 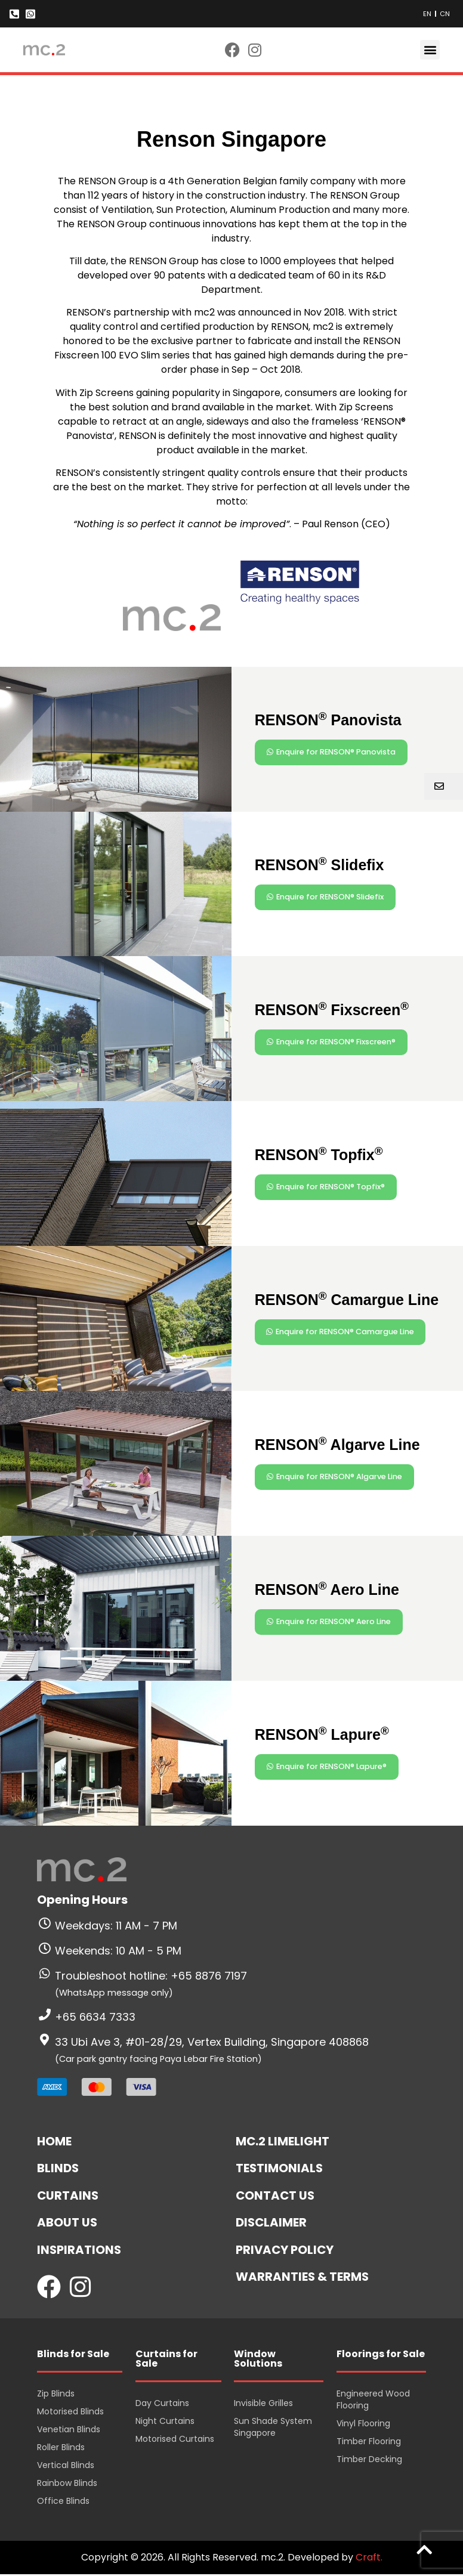 I want to click on [button], so click(x=430, y=50).